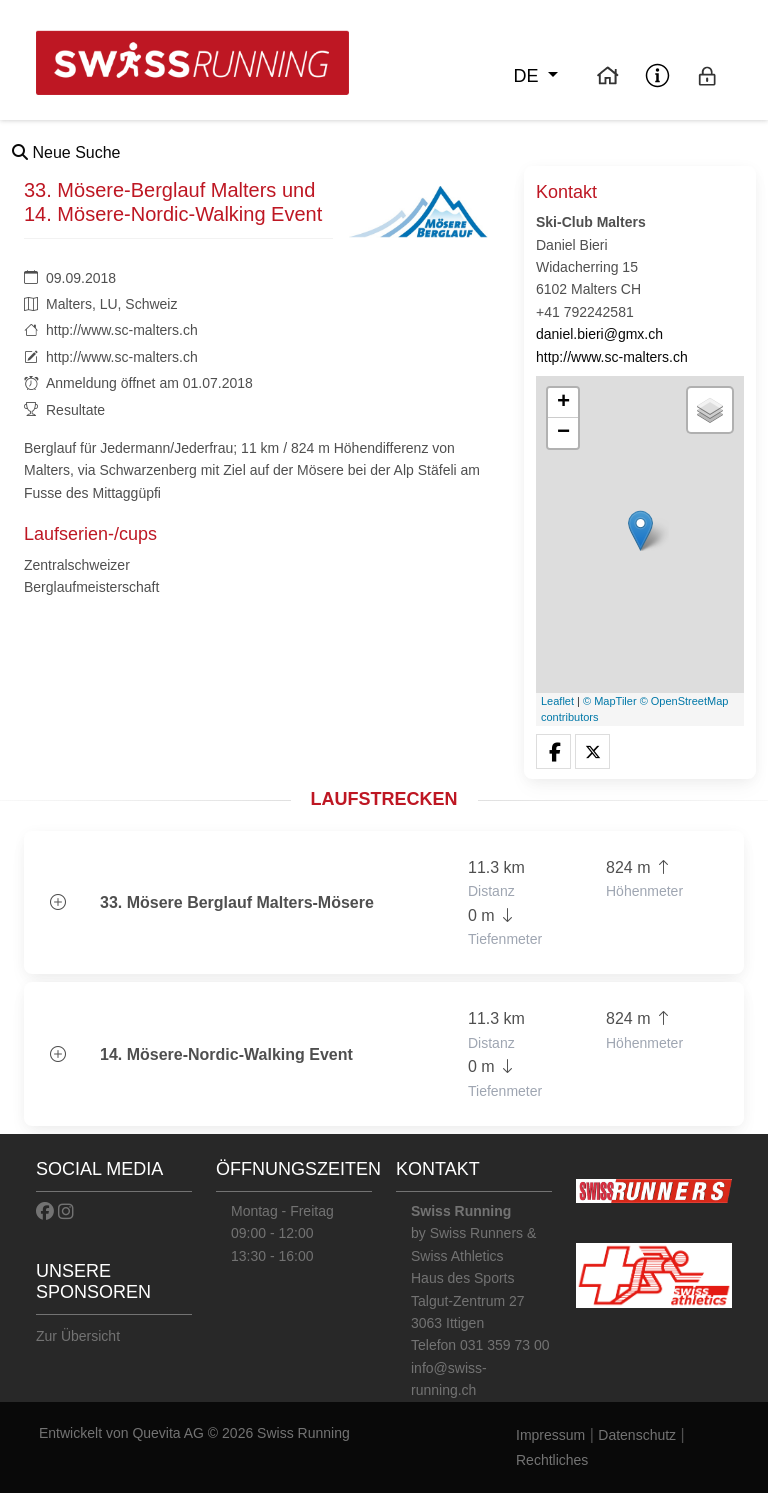  What do you see at coordinates (550, 1435) in the screenshot?
I see `Impressum` at bounding box center [550, 1435].